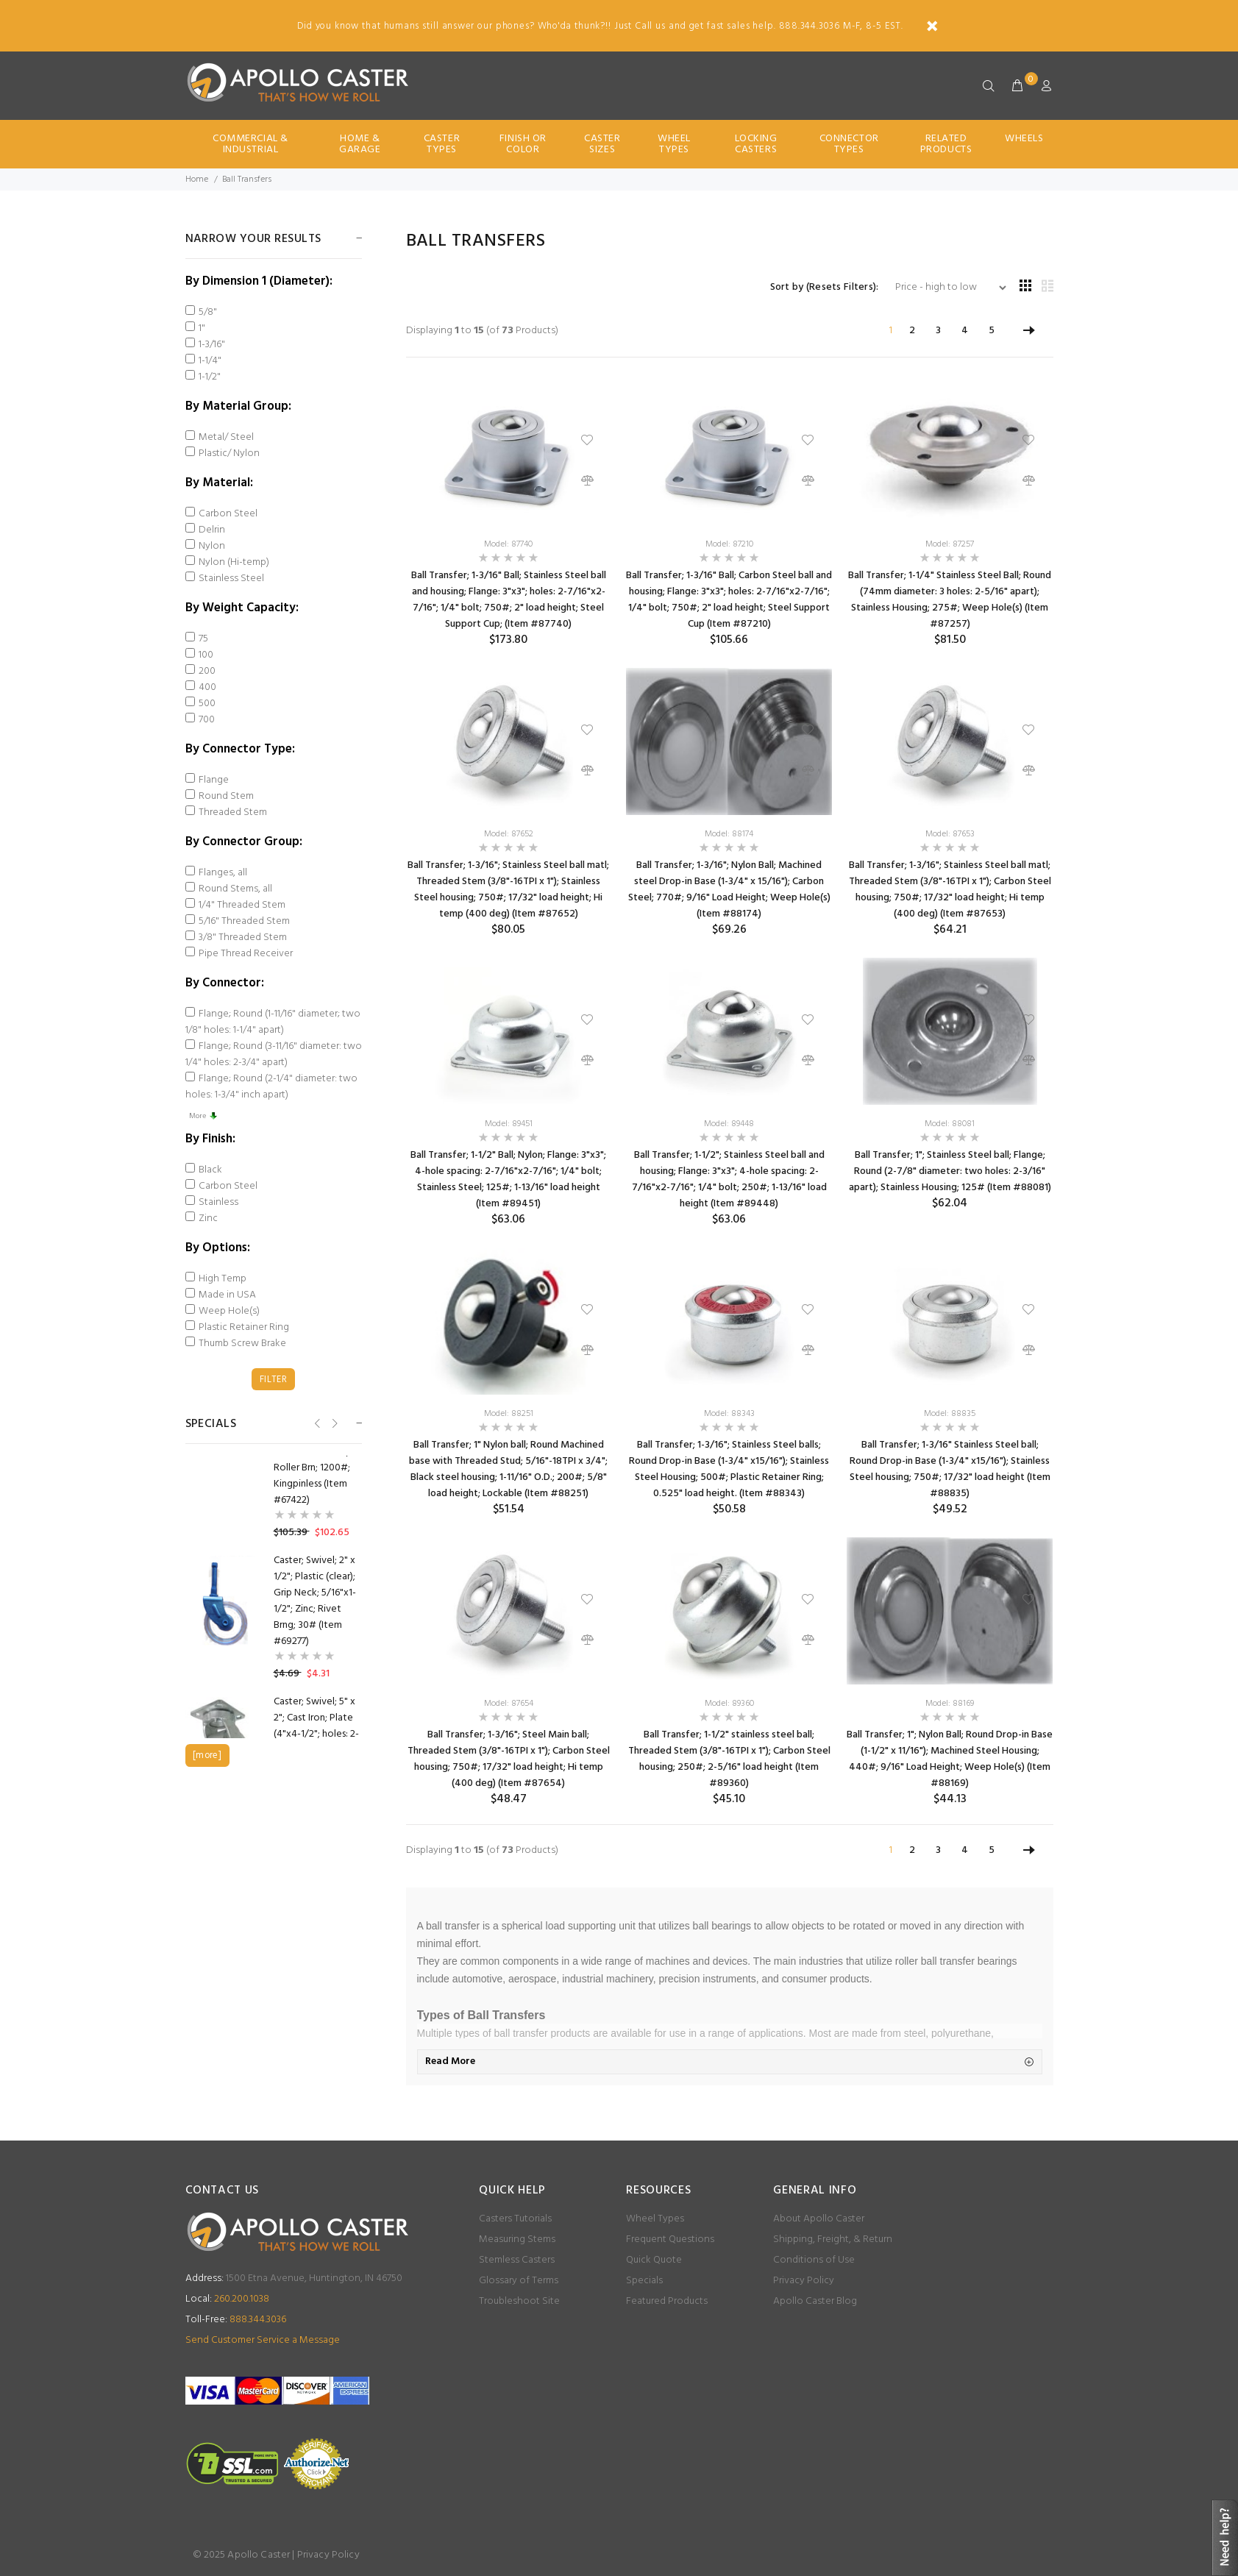 This screenshot has height=2576, width=1238. What do you see at coordinates (814, 2260) in the screenshot?
I see `Conditions of Use` at bounding box center [814, 2260].